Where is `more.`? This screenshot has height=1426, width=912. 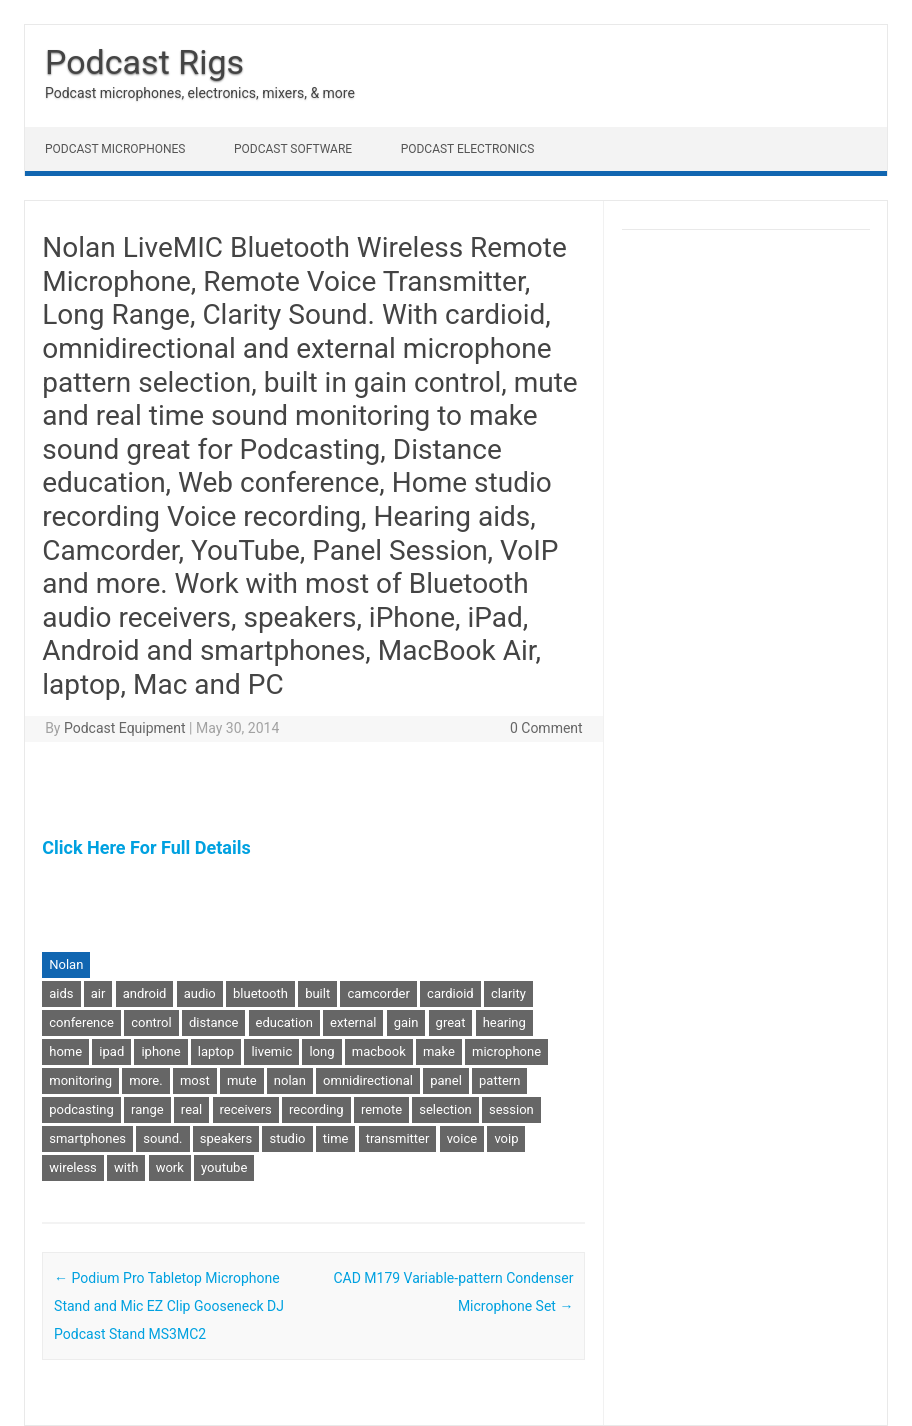
more. is located at coordinates (145, 1080).